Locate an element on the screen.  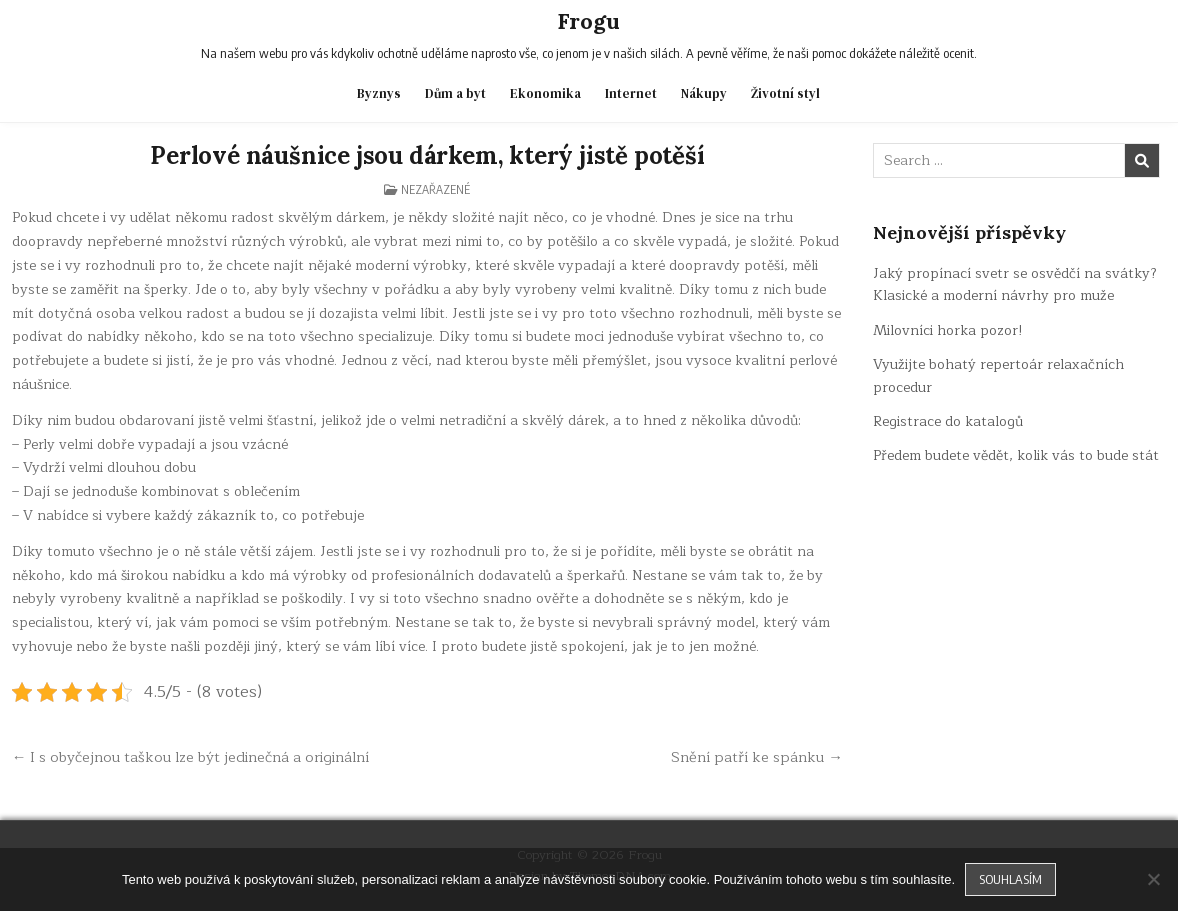
← I s obyčejnou taškou lze být jedinečná a originální is located at coordinates (191, 757).